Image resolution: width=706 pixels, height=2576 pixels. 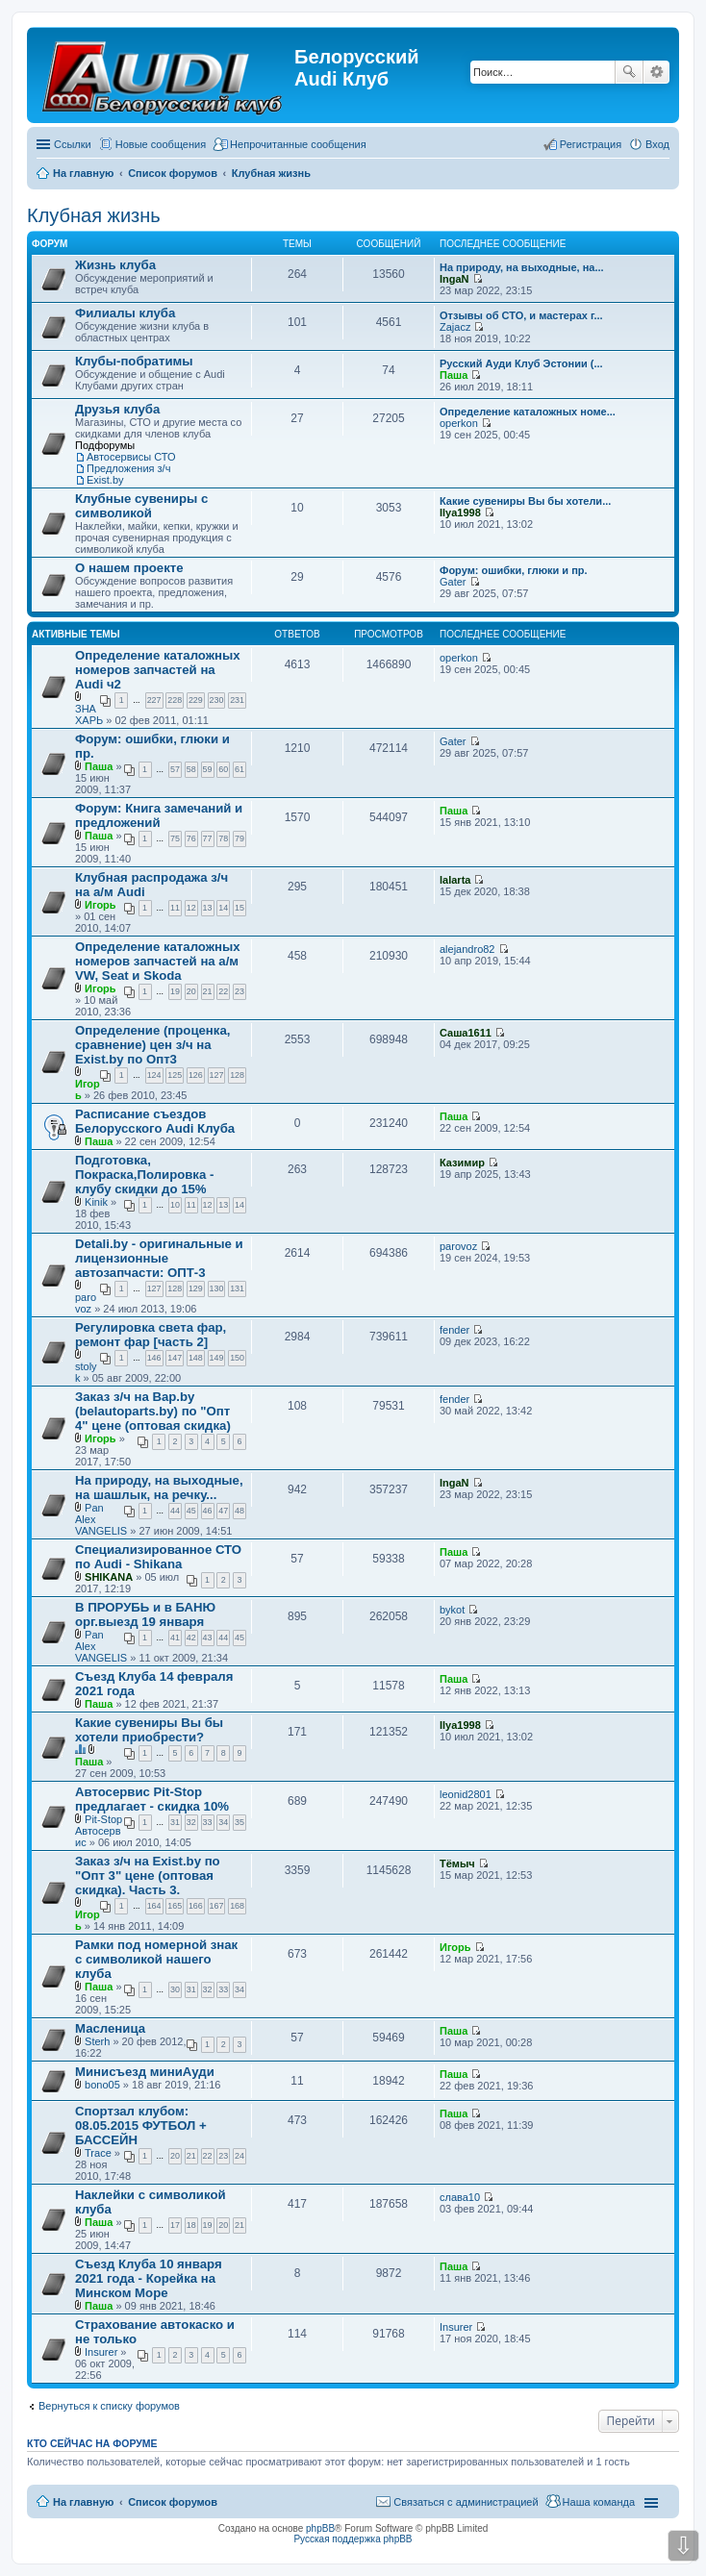 What do you see at coordinates (217, 1288) in the screenshot?
I see `130` at bounding box center [217, 1288].